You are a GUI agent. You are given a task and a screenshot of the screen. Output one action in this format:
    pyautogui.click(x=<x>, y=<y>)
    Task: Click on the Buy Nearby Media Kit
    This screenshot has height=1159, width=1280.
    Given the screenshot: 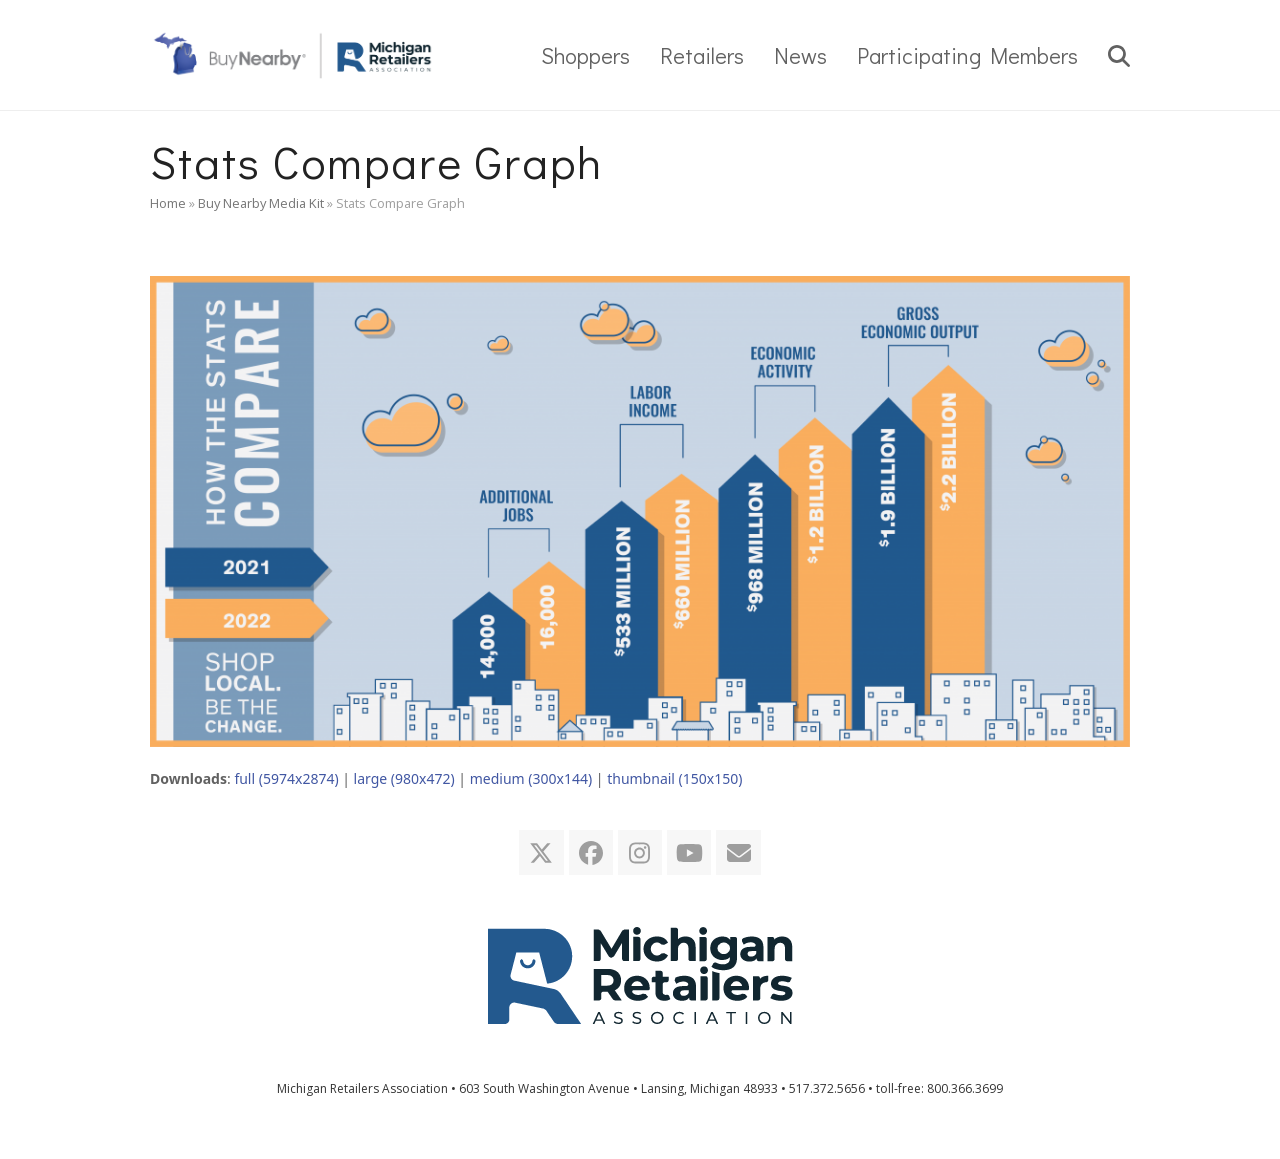 What is the action you would take?
    pyautogui.click(x=261, y=203)
    